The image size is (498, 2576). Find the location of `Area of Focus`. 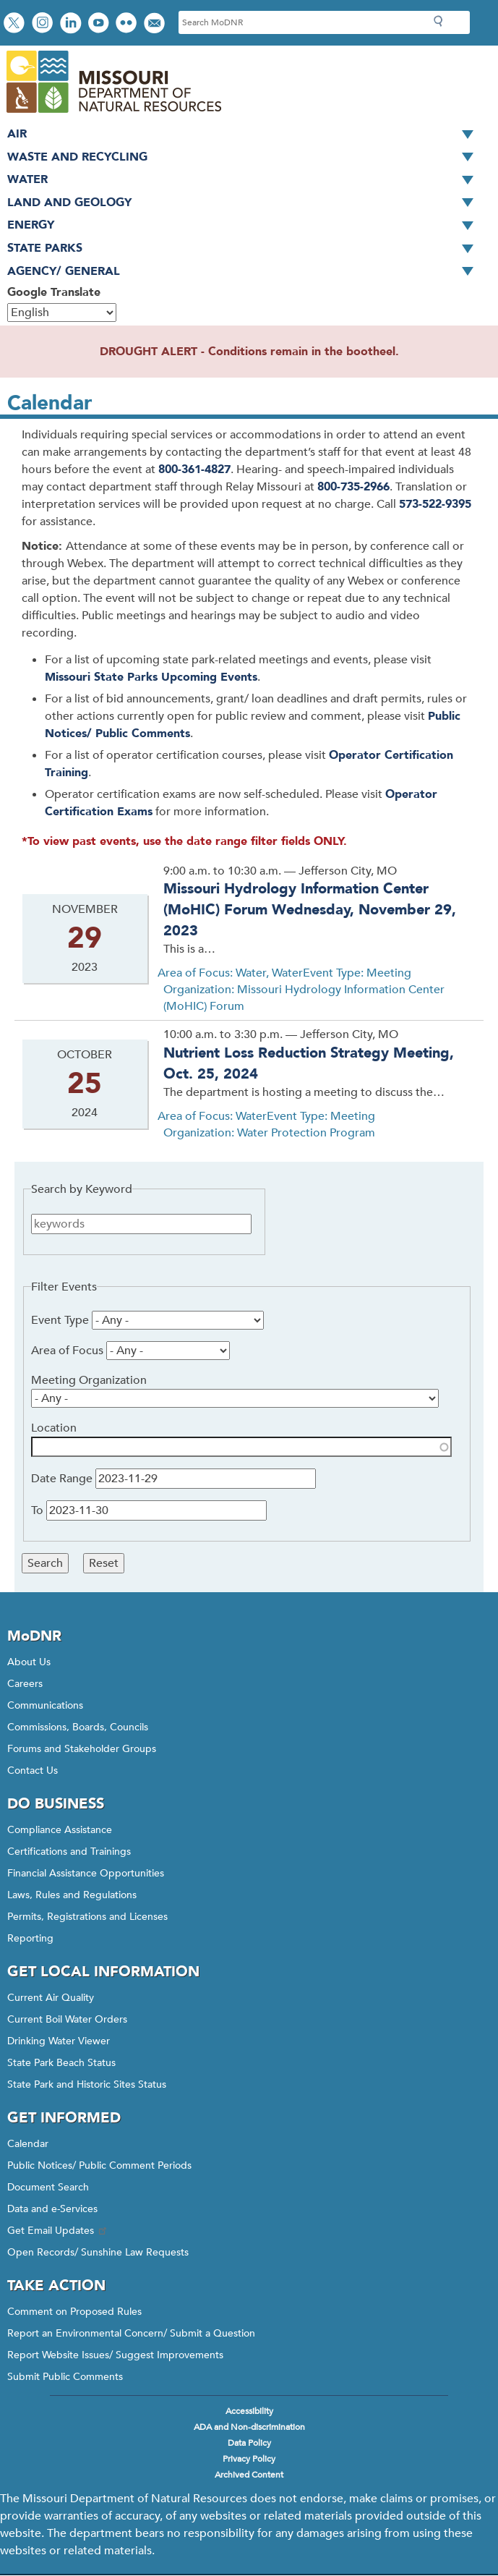

Area of Focus is located at coordinates (67, 1351).